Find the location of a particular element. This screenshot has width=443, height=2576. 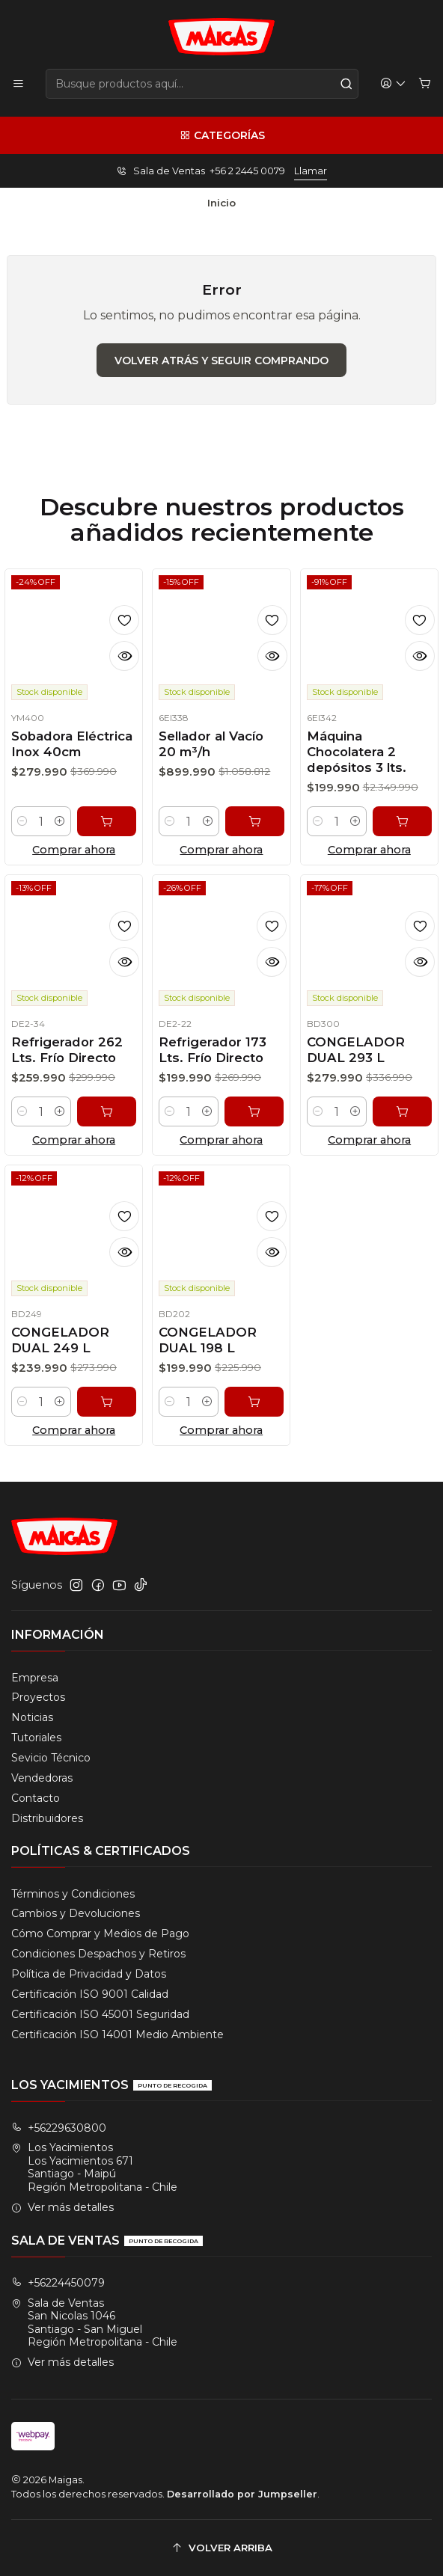

Política de Privacidad y Datos is located at coordinates (88, 1974).